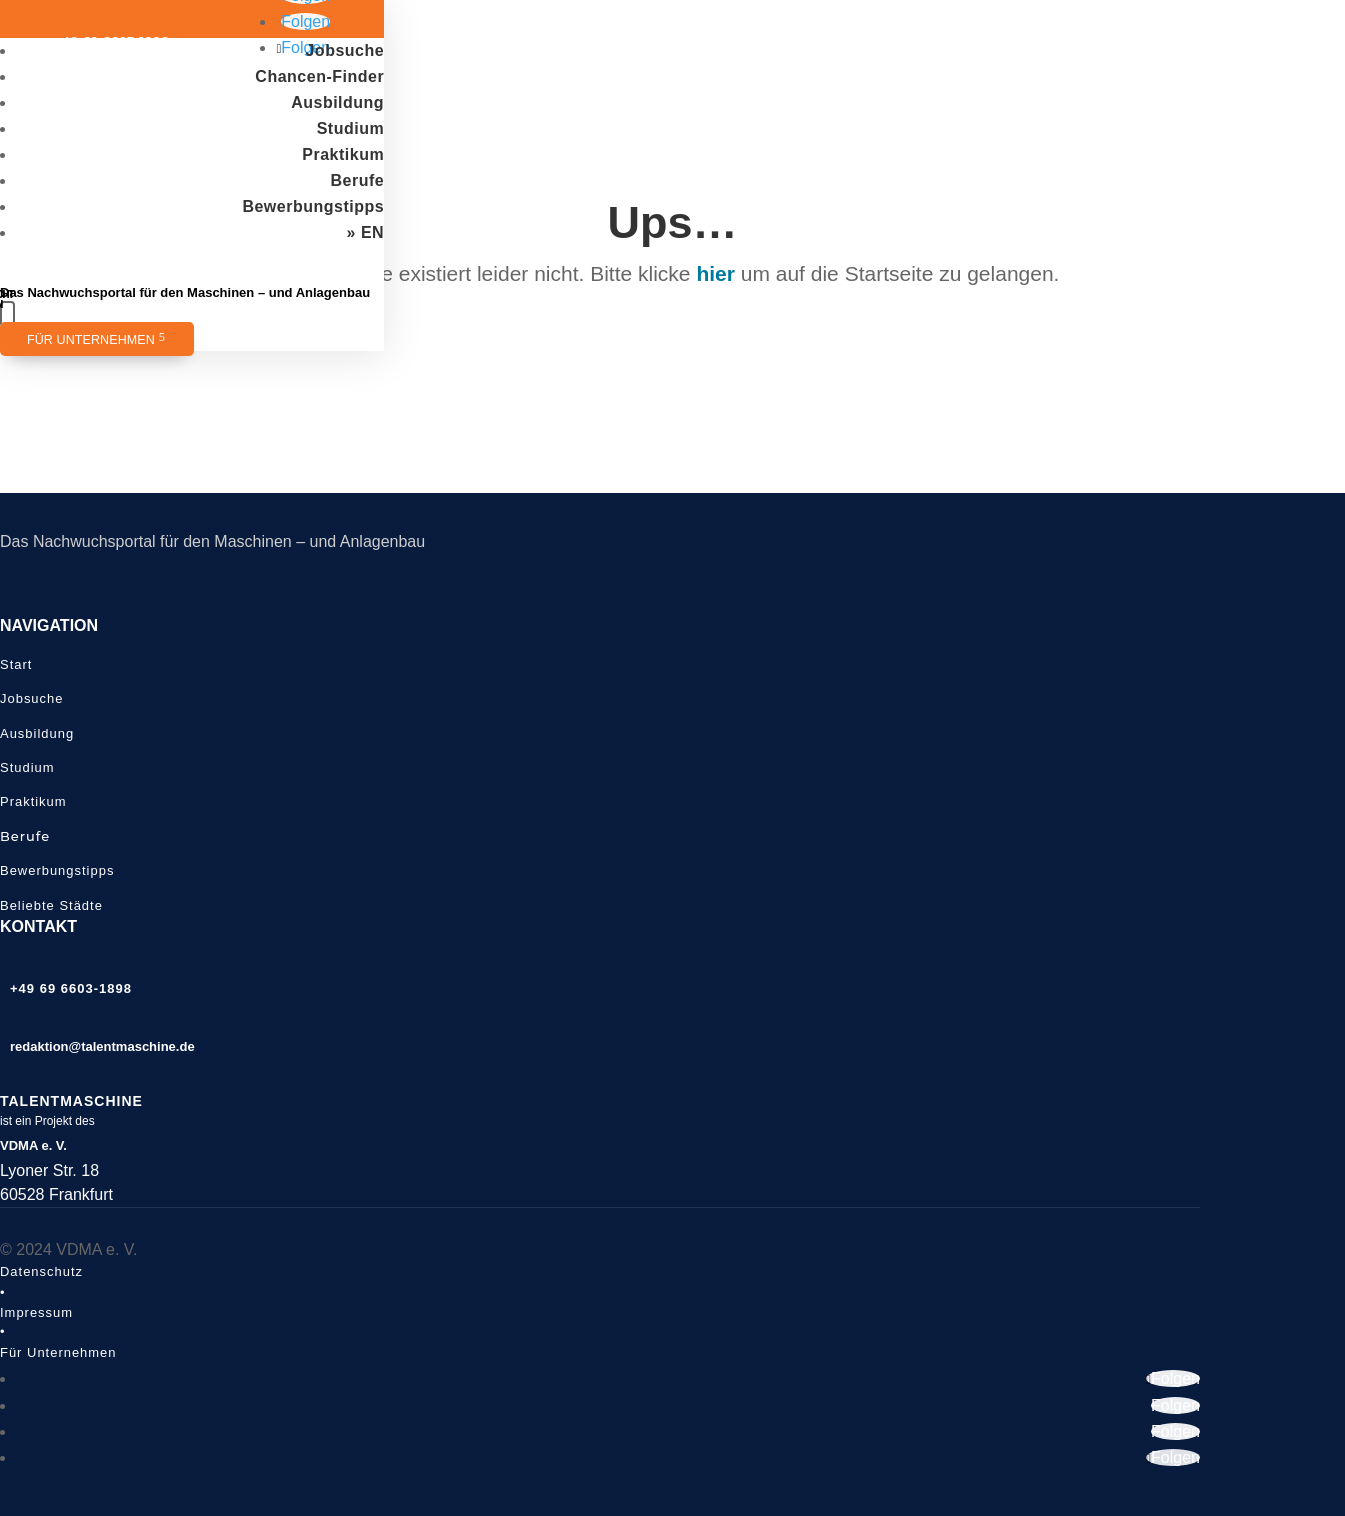 This screenshot has width=1345, height=1516. Describe the element at coordinates (344, 50) in the screenshot. I see `Jobsuche` at that location.